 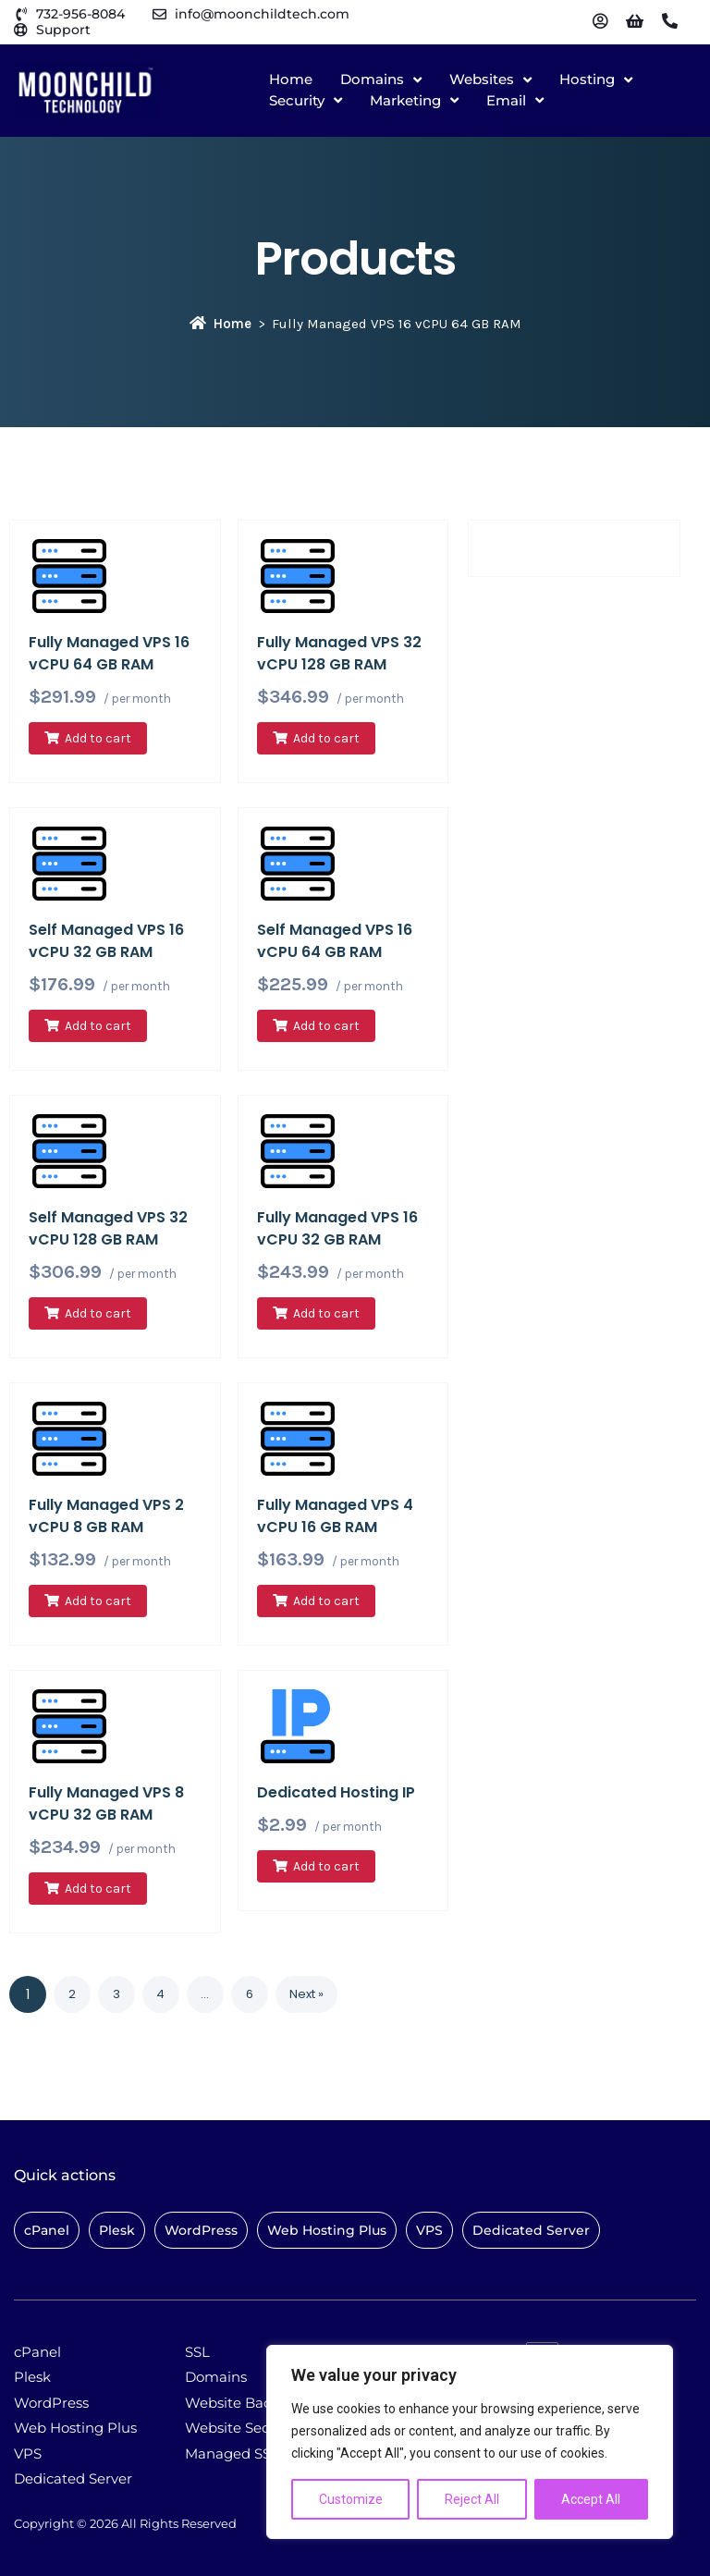 I want to click on [region], so click(x=469, y=2442).